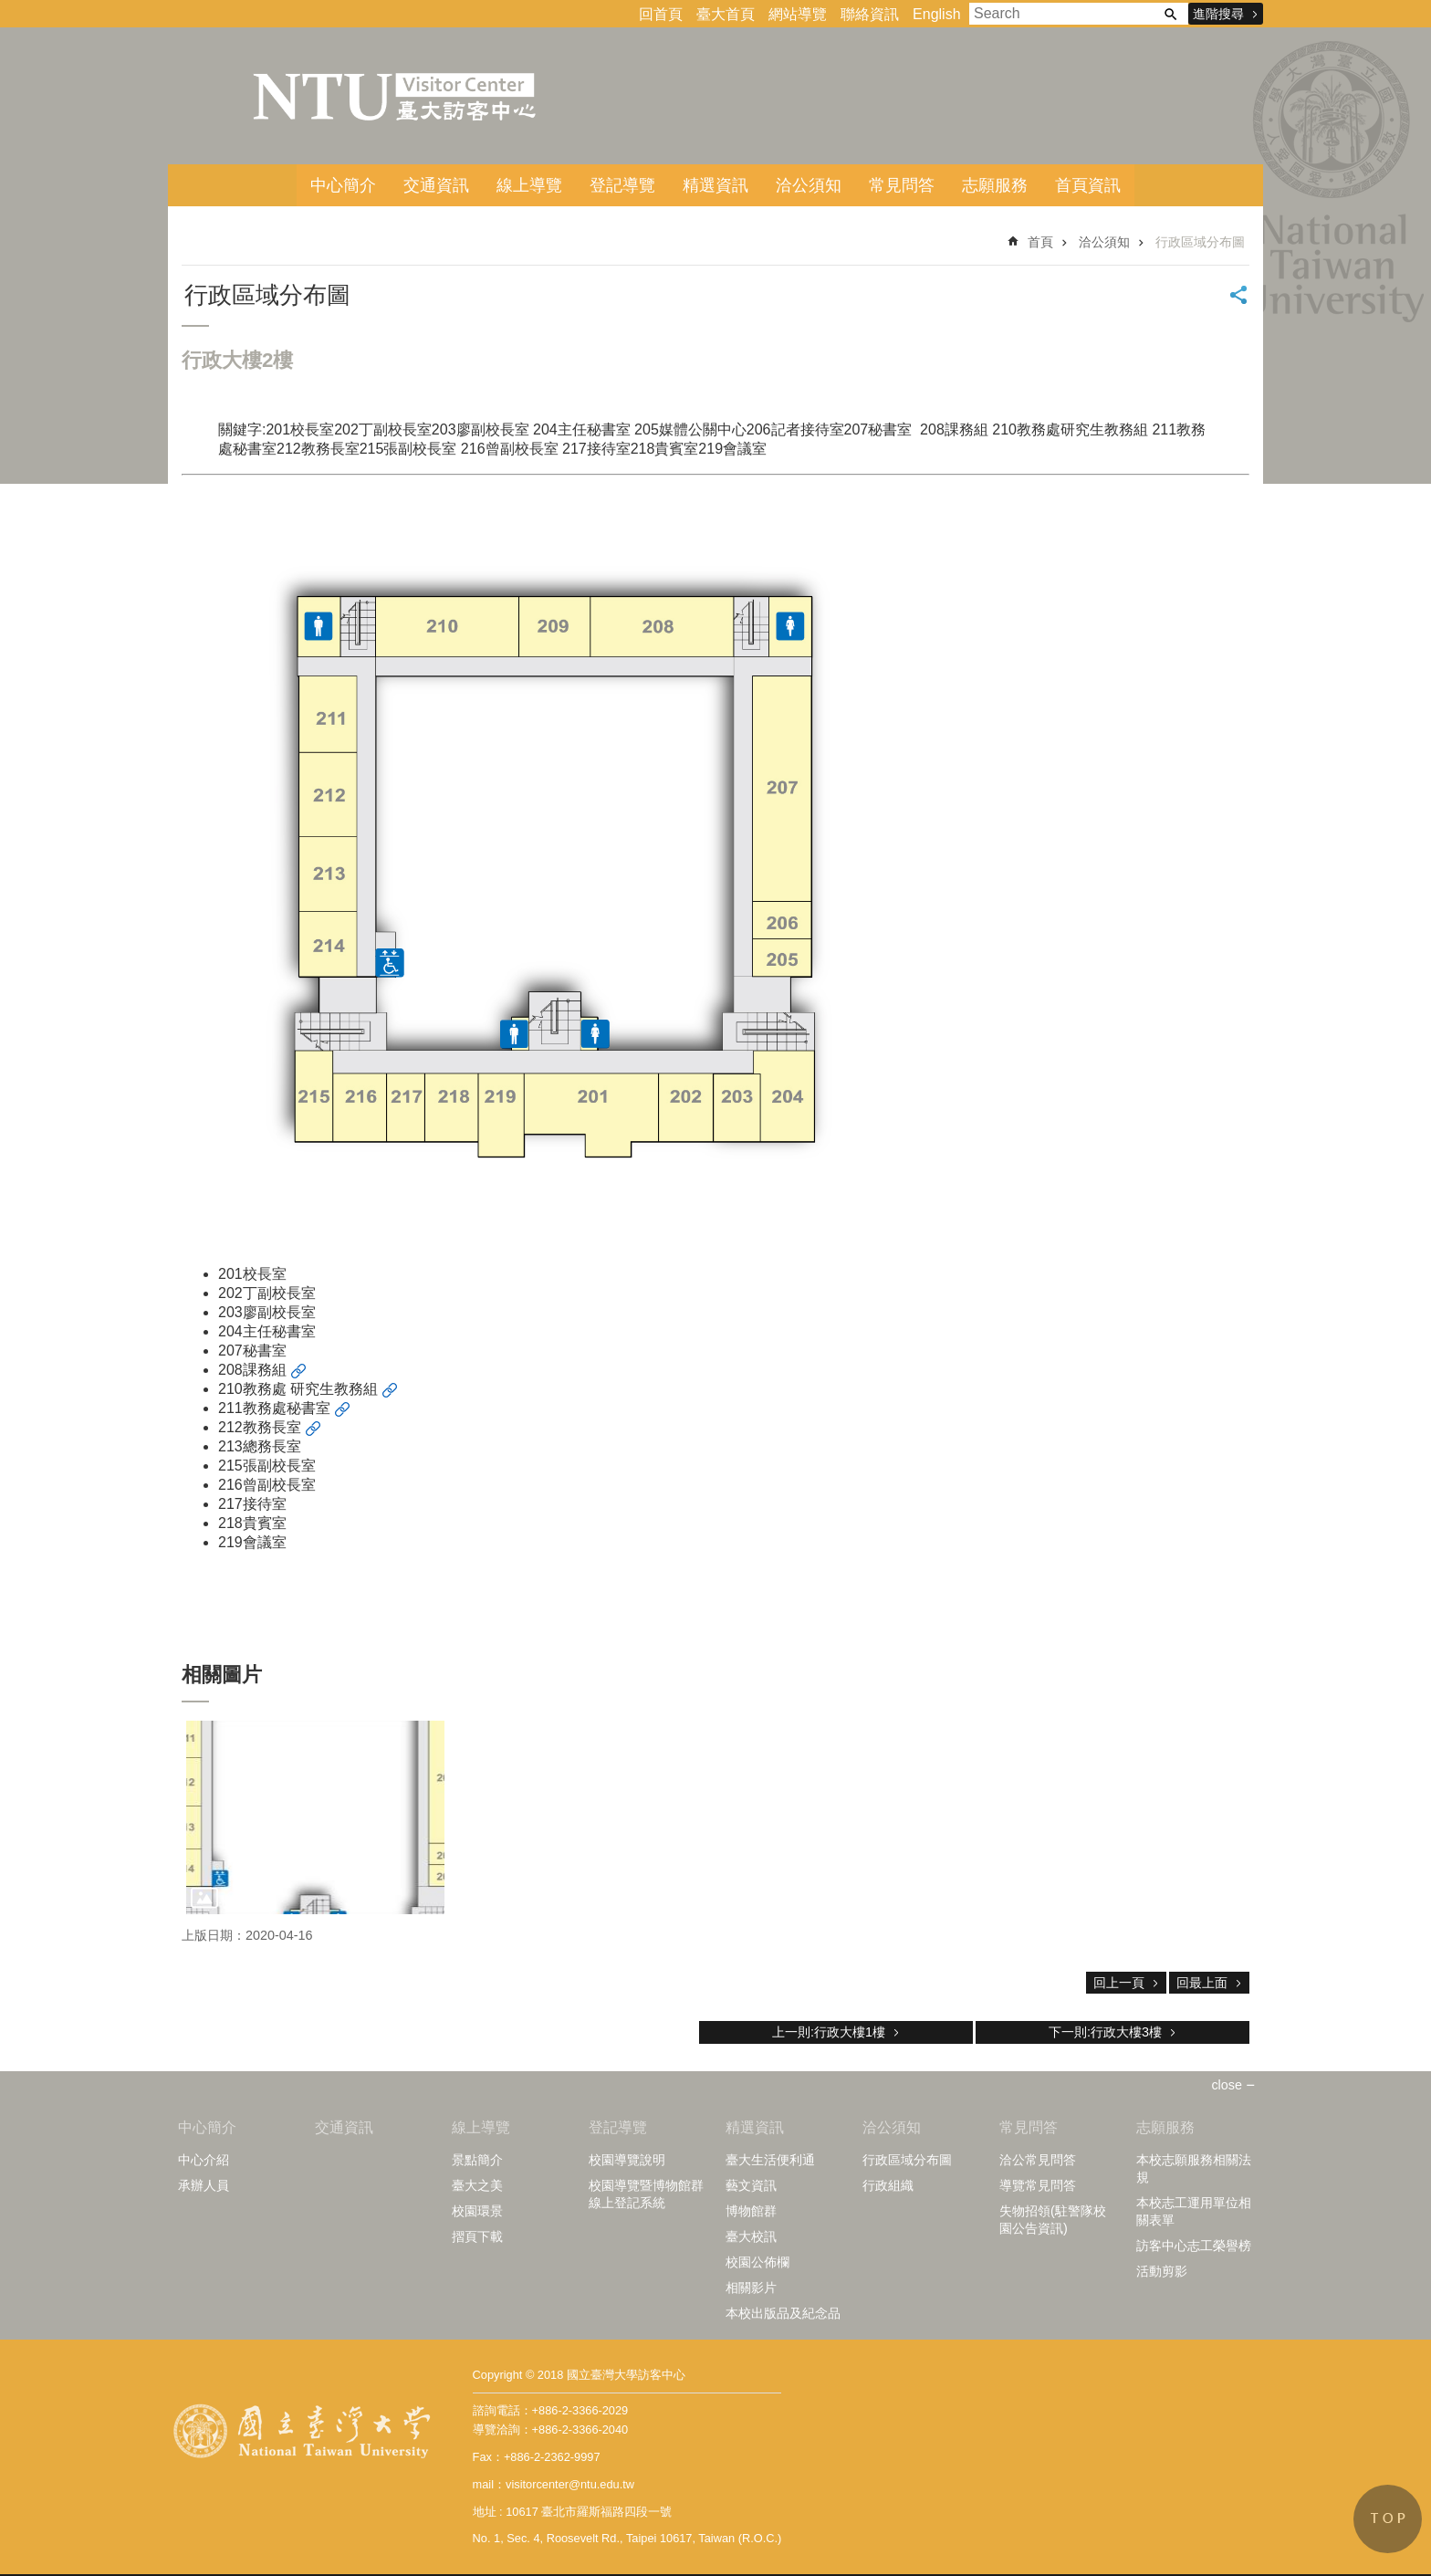 Image resolution: width=1431 pixels, height=2576 pixels. I want to click on 訪客中心志工榮譽榜, so click(1193, 2245).